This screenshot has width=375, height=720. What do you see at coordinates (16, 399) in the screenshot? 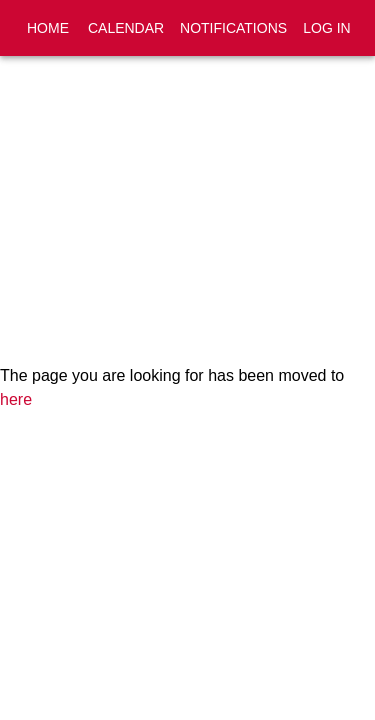
I see `here` at bounding box center [16, 399].